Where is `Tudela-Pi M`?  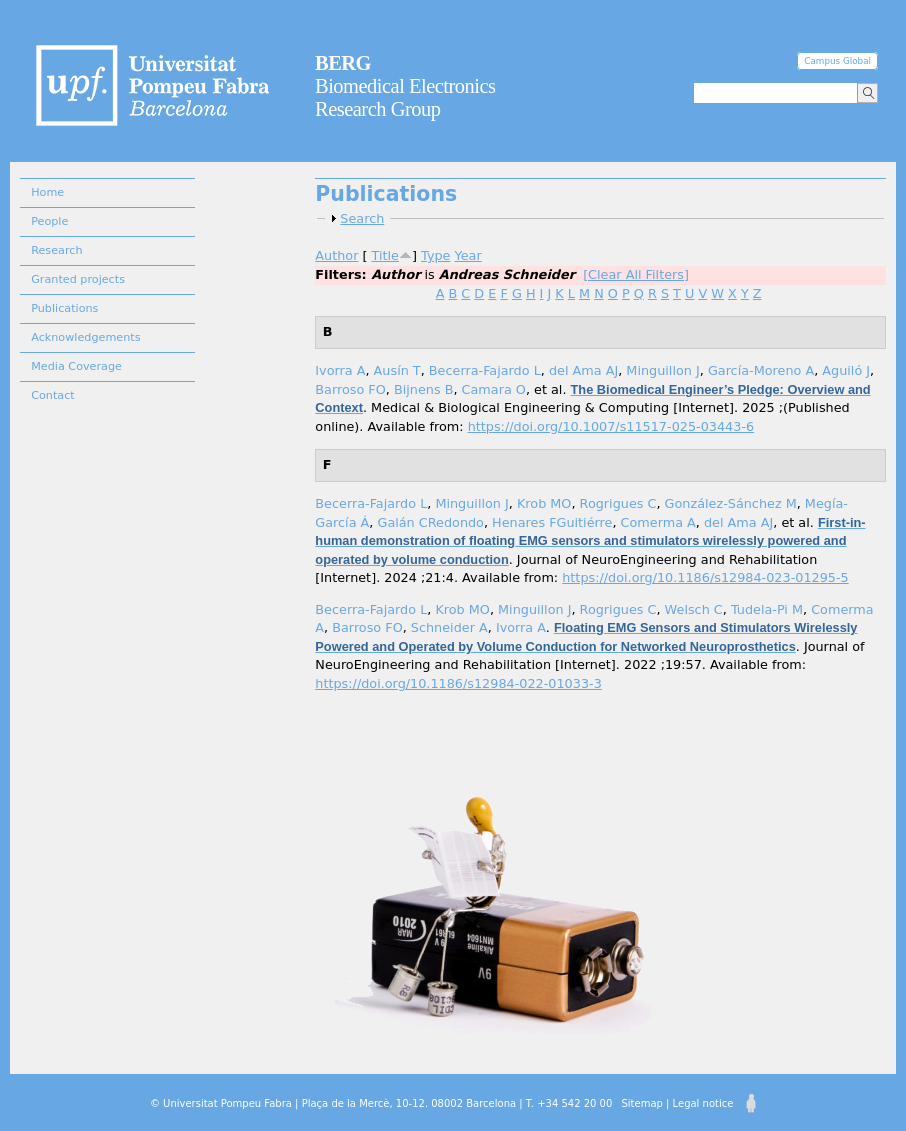
Tudela-Pi M is located at coordinates (767, 609).